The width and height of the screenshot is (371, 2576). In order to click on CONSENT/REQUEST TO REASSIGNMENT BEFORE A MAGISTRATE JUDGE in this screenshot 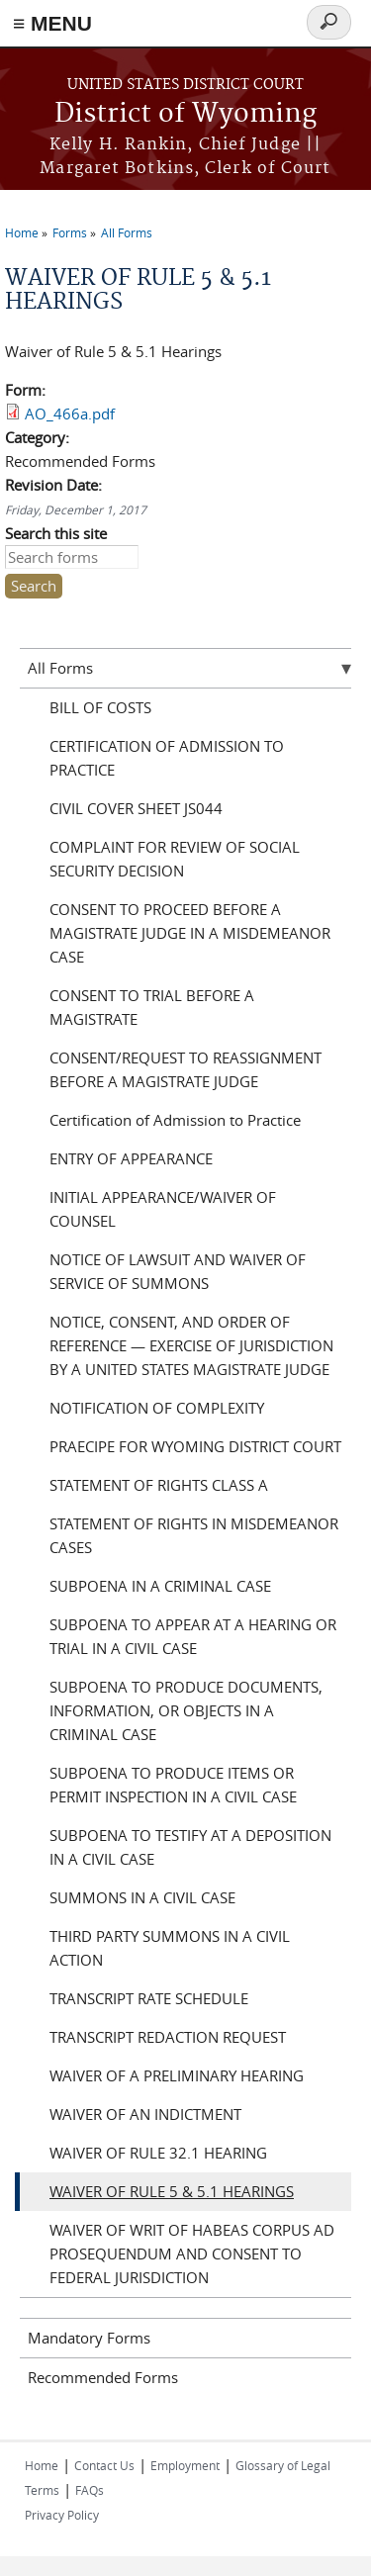, I will do `click(185, 1069)`.